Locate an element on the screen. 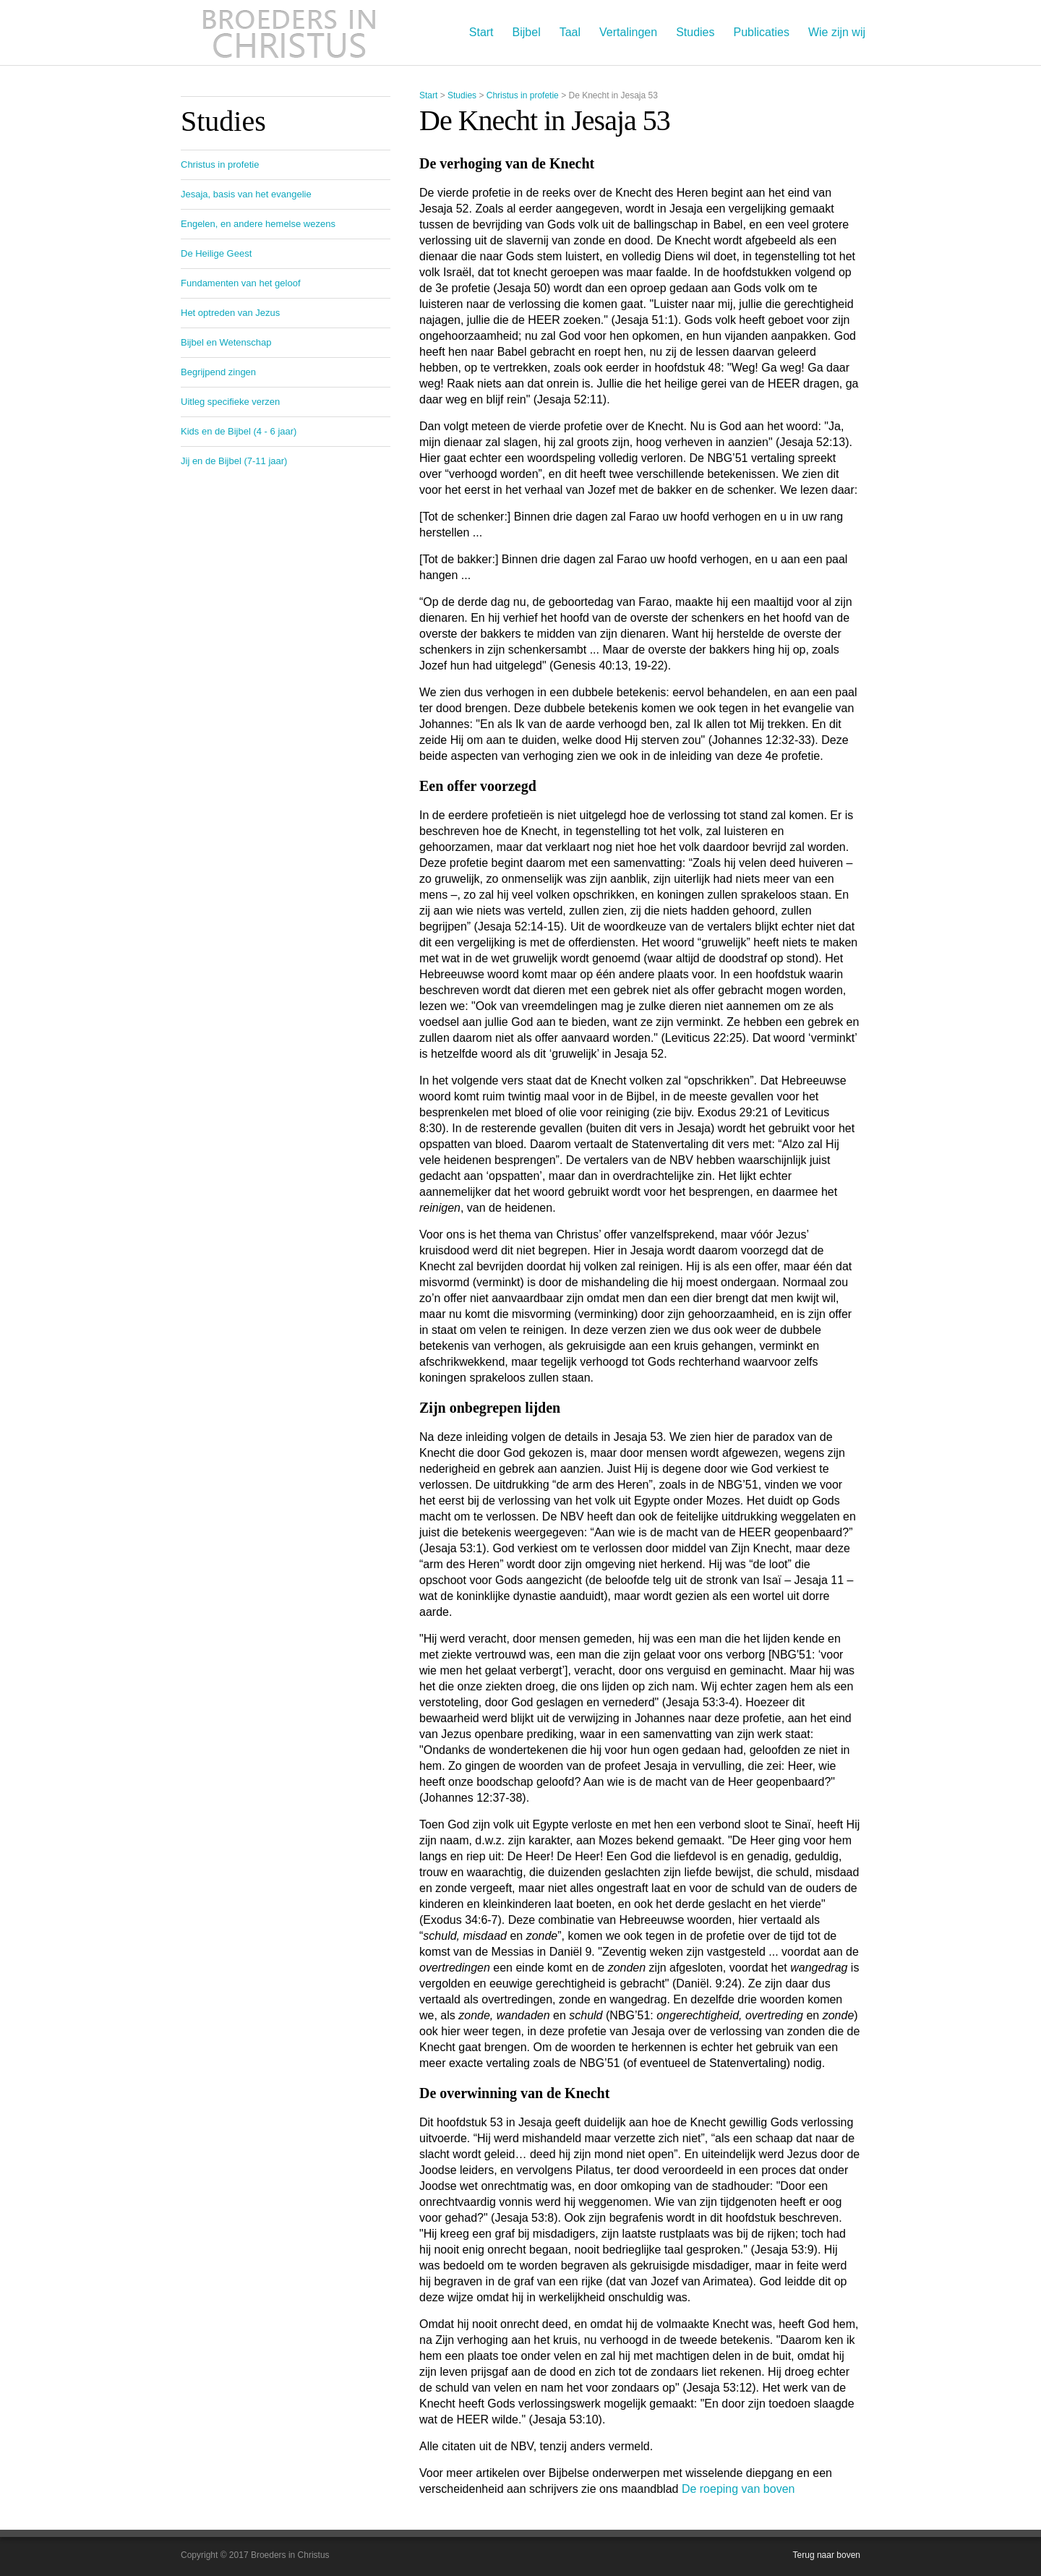 Image resolution: width=1041 pixels, height=2576 pixels. Christus in profetie is located at coordinates (523, 95).